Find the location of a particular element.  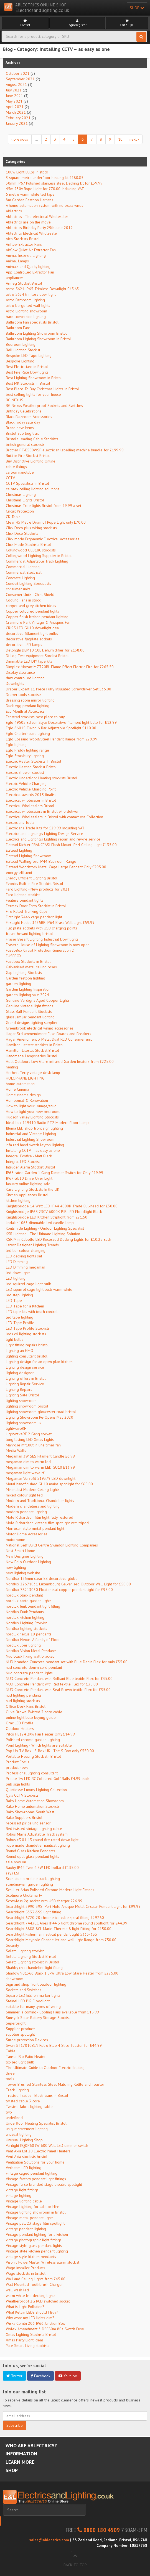

Herbert Terry vintage desk lamp is located at coordinates (33, 1072).